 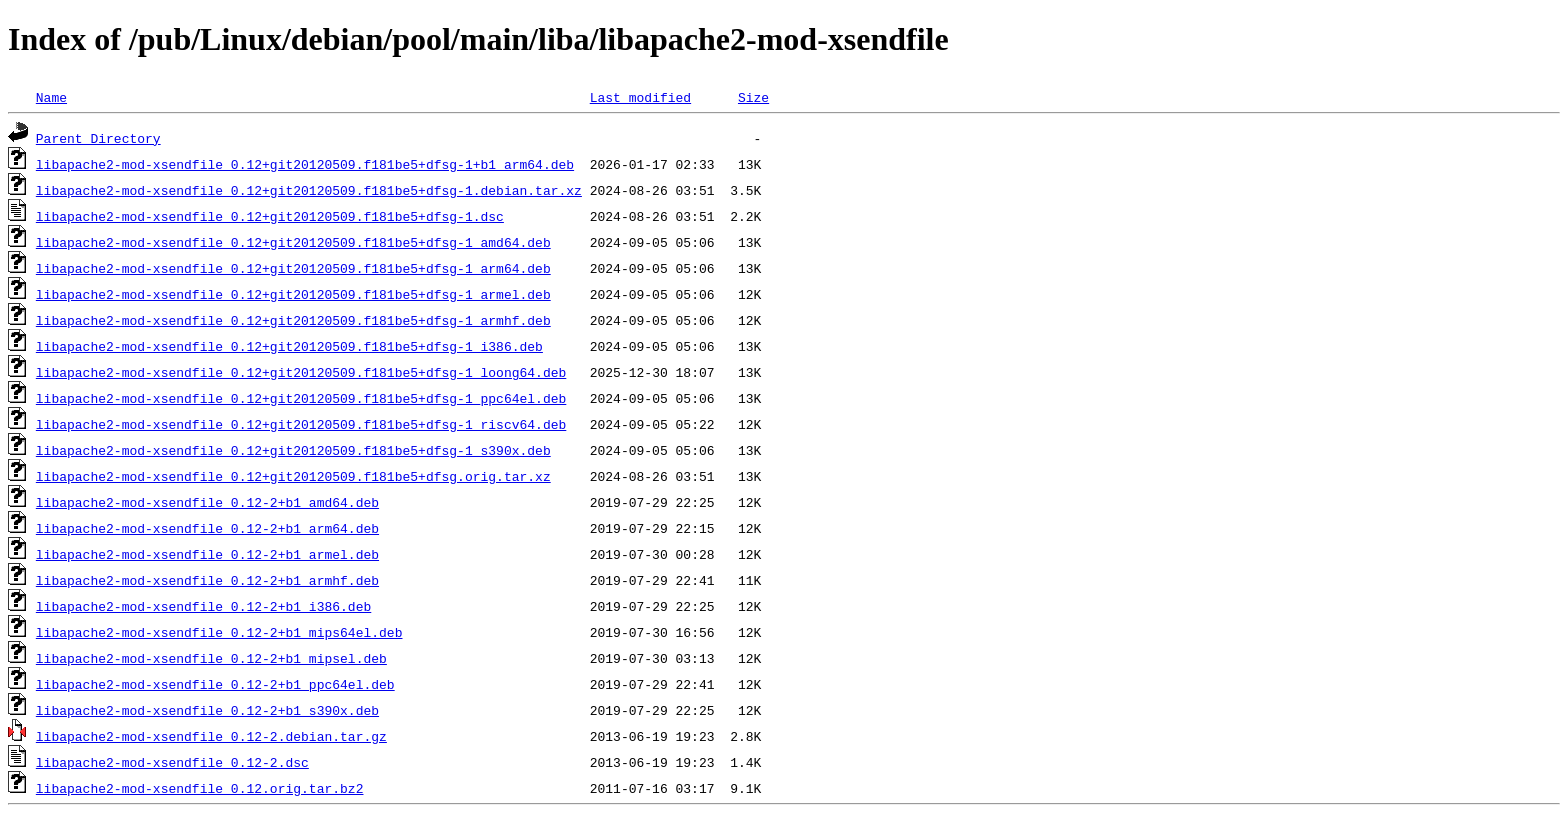 What do you see at coordinates (293, 242) in the screenshot?
I see `libapache2-mod-xsendfile_0.12+git20120509.f181be5+dfsg-1_amd64.deb` at bounding box center [293, 242].